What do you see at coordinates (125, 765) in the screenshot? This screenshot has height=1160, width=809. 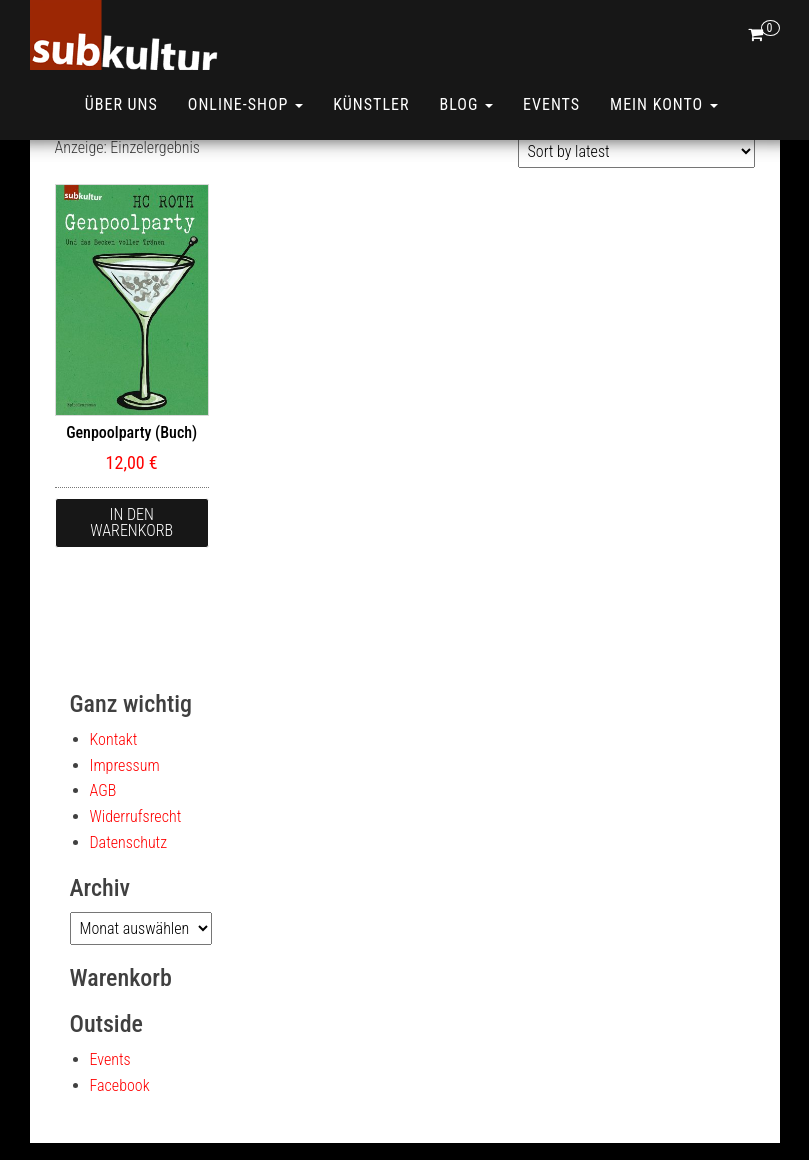 I see `Impressum` at bounding box center [125, 765].